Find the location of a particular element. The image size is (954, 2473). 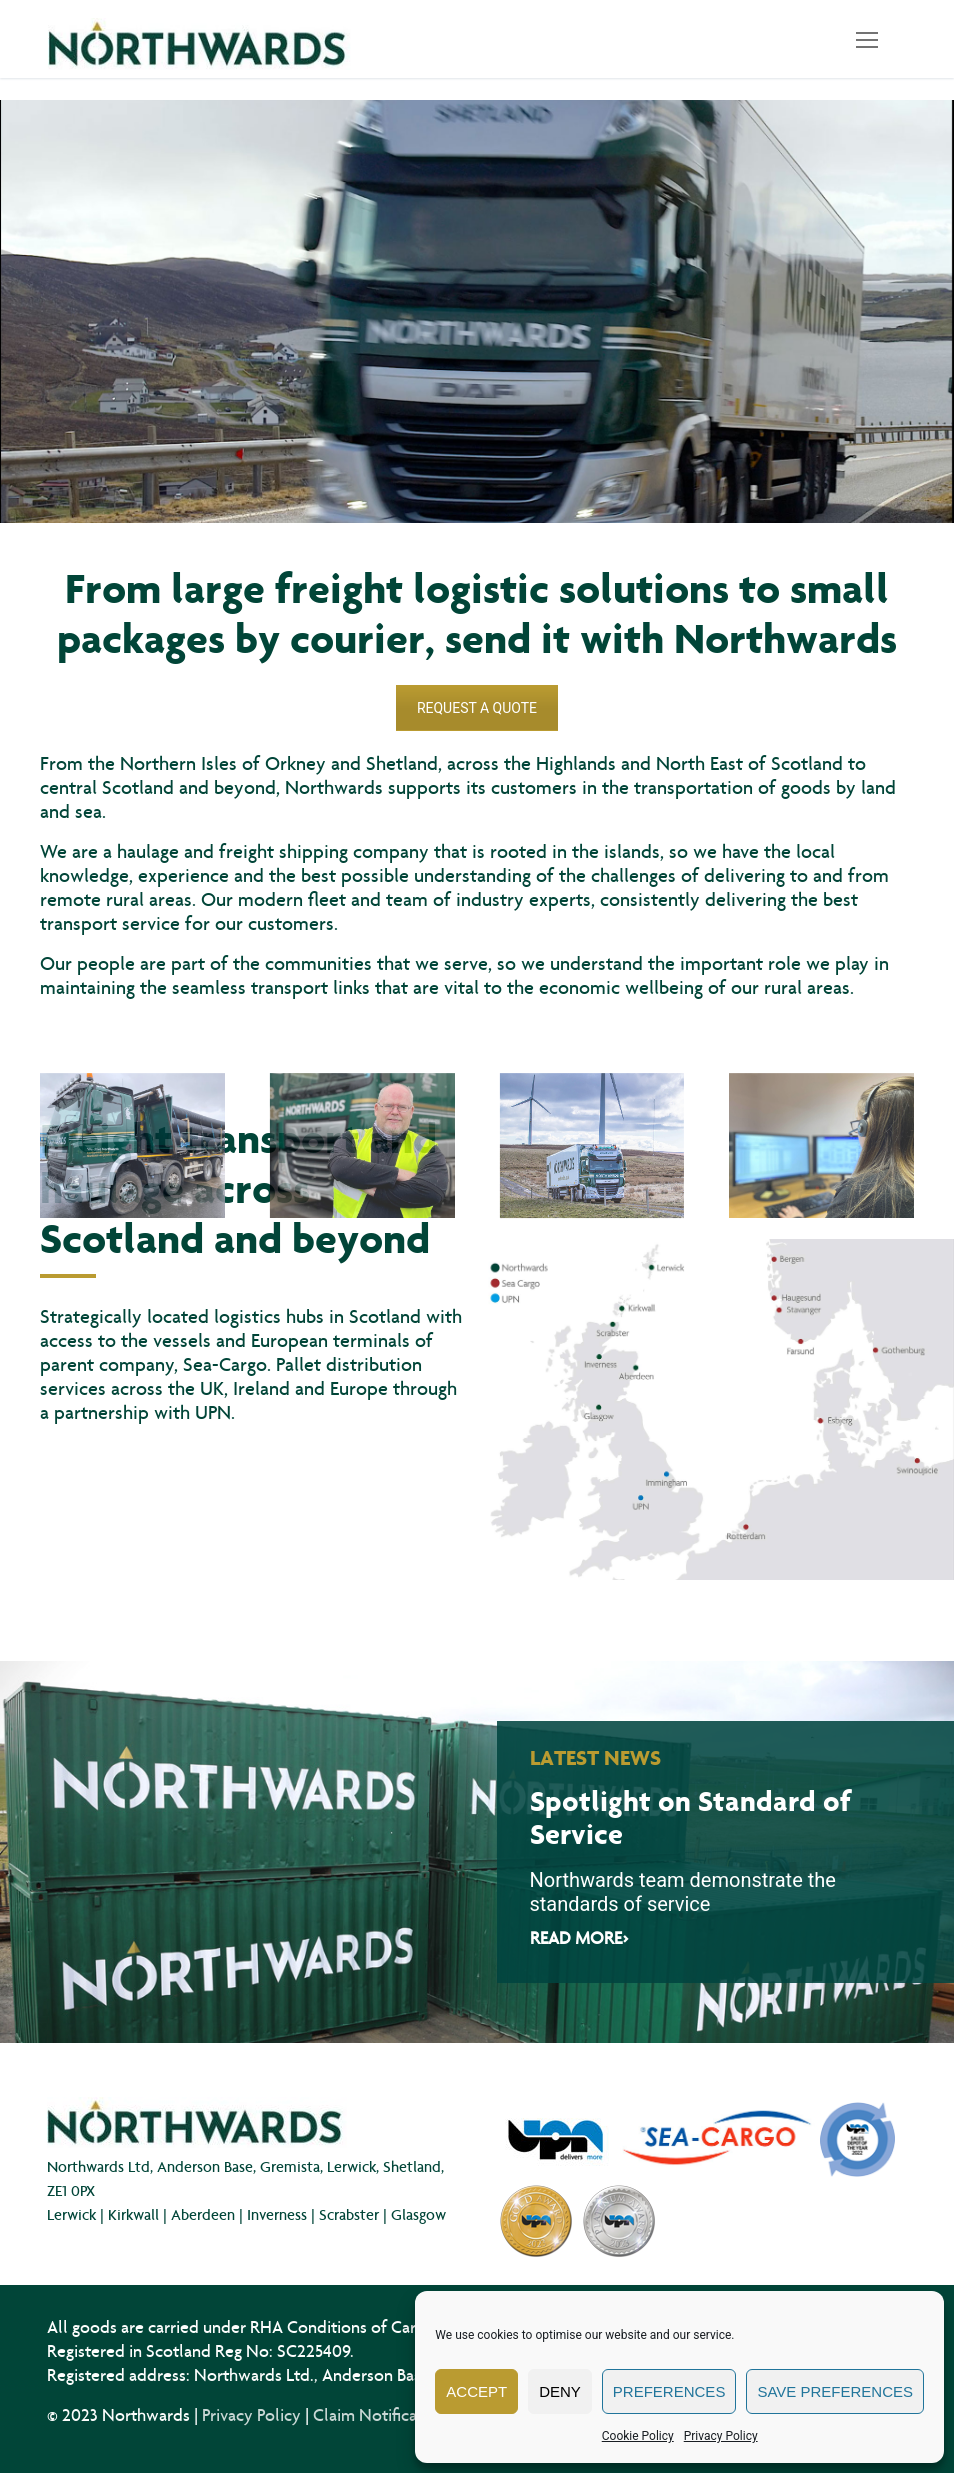

Privacy Policy is located at coordinates (721, 2436).